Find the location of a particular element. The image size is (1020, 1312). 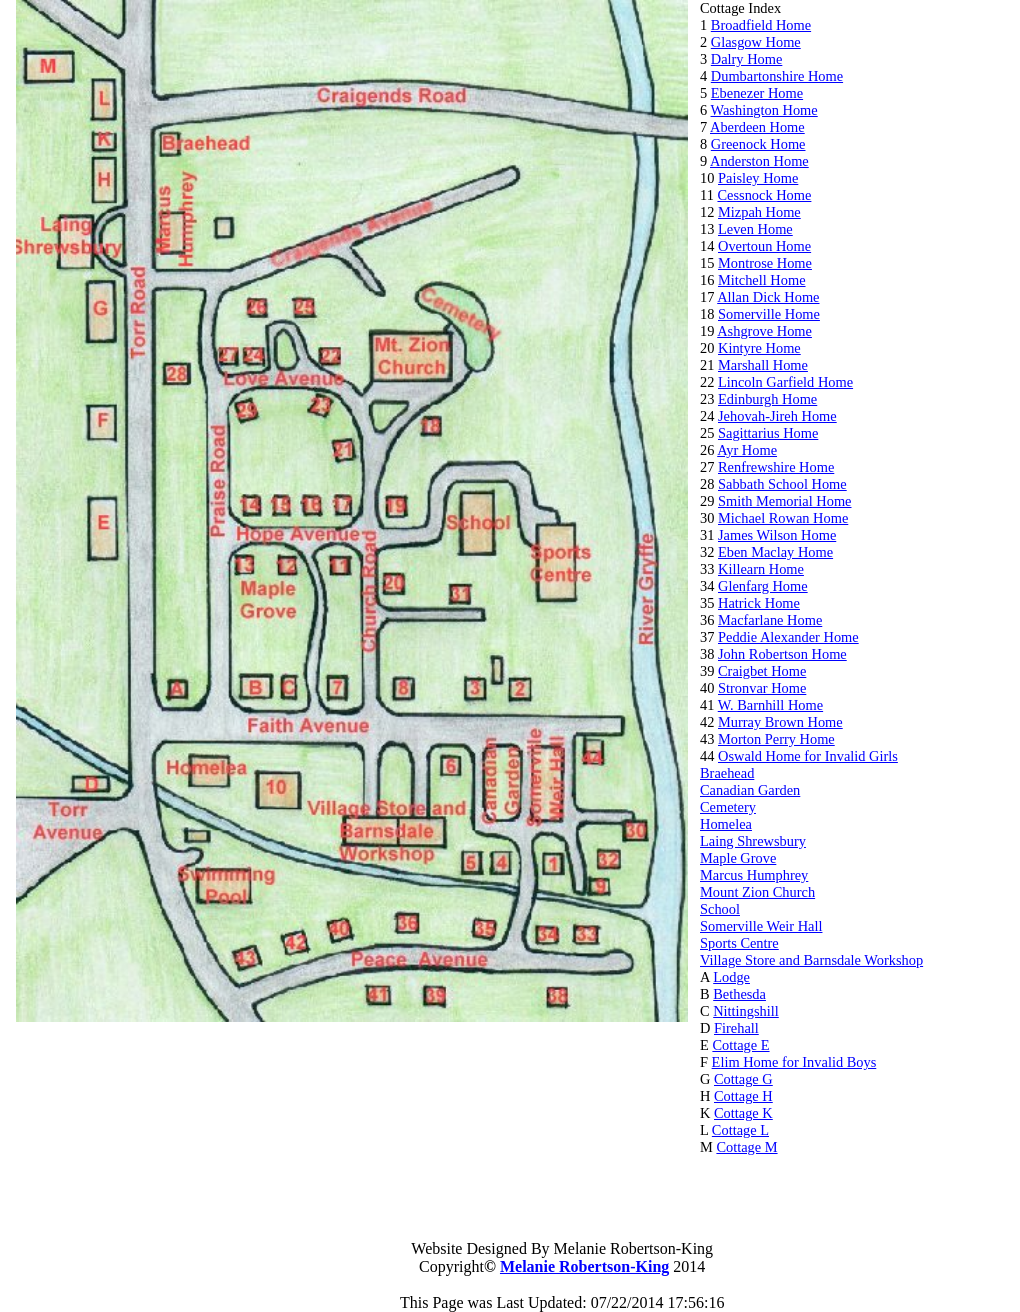

Mount Zion Church is located at coordinates (757, 892).